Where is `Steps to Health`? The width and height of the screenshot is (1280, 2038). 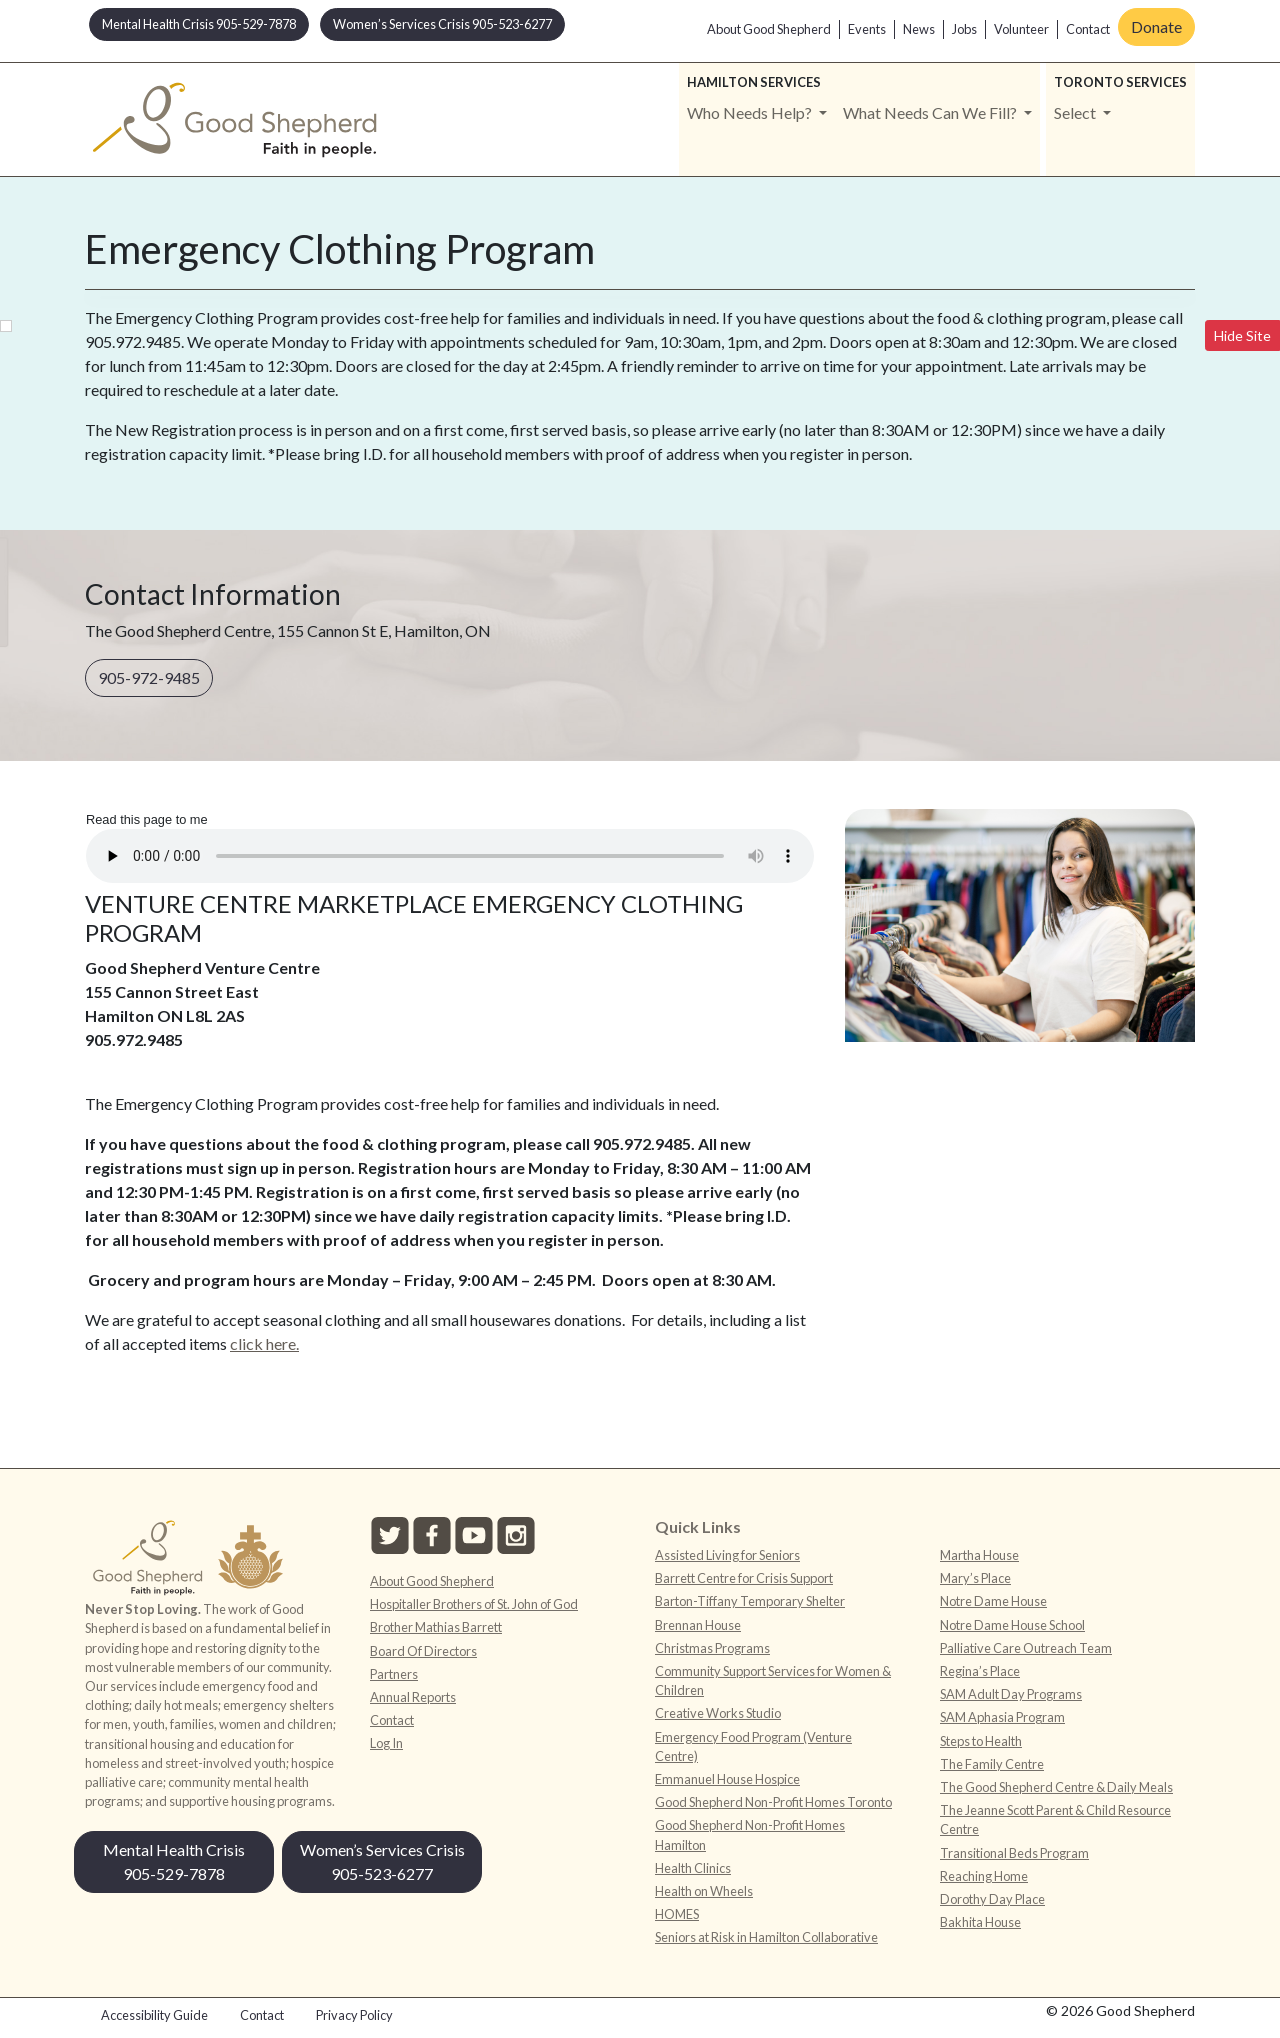 Steps to Health is located at coordinates (981, 1741).